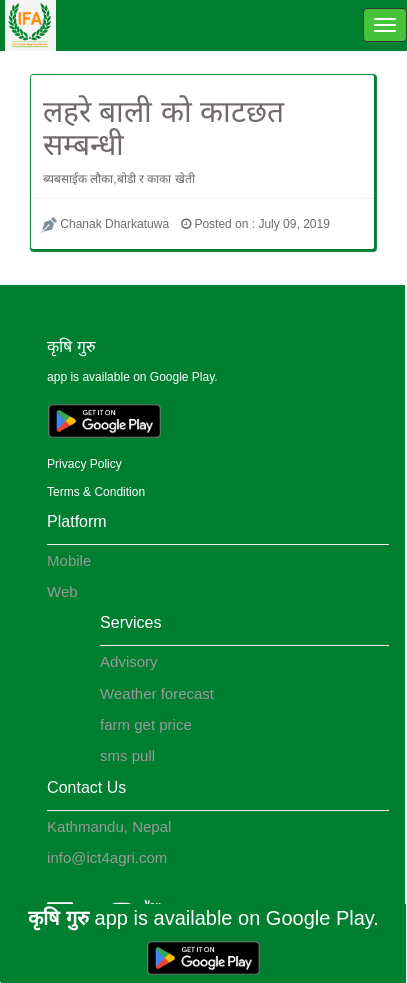  I want to click on Privacy Policy, so click(84, 464).